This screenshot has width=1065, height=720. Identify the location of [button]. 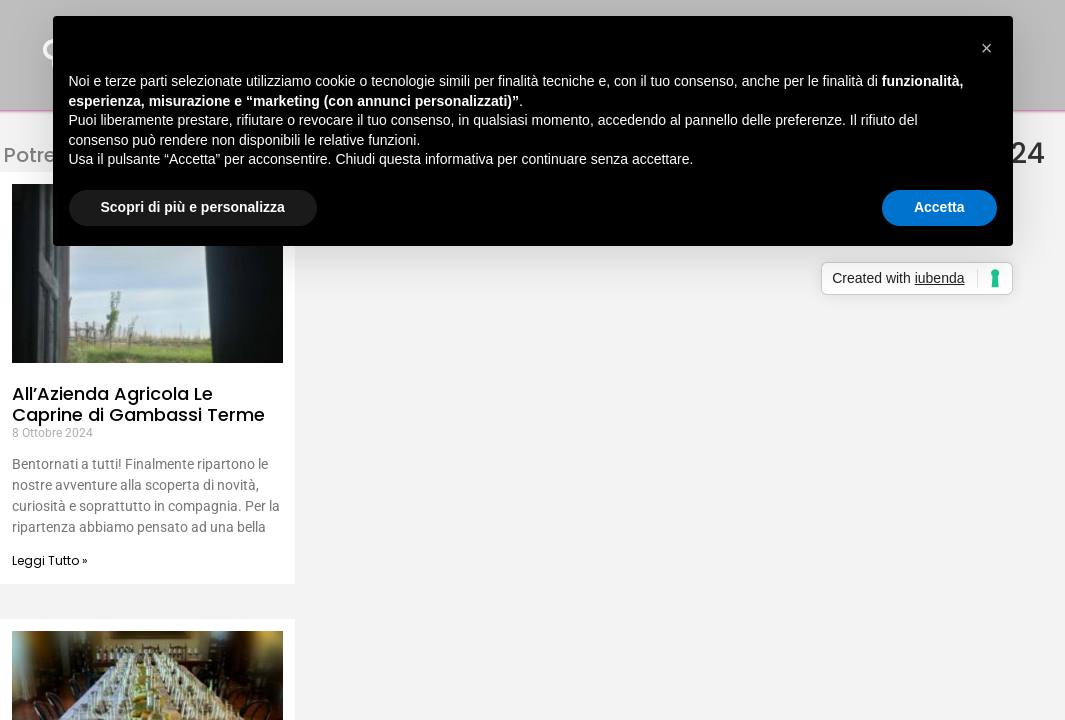
(987, 48).